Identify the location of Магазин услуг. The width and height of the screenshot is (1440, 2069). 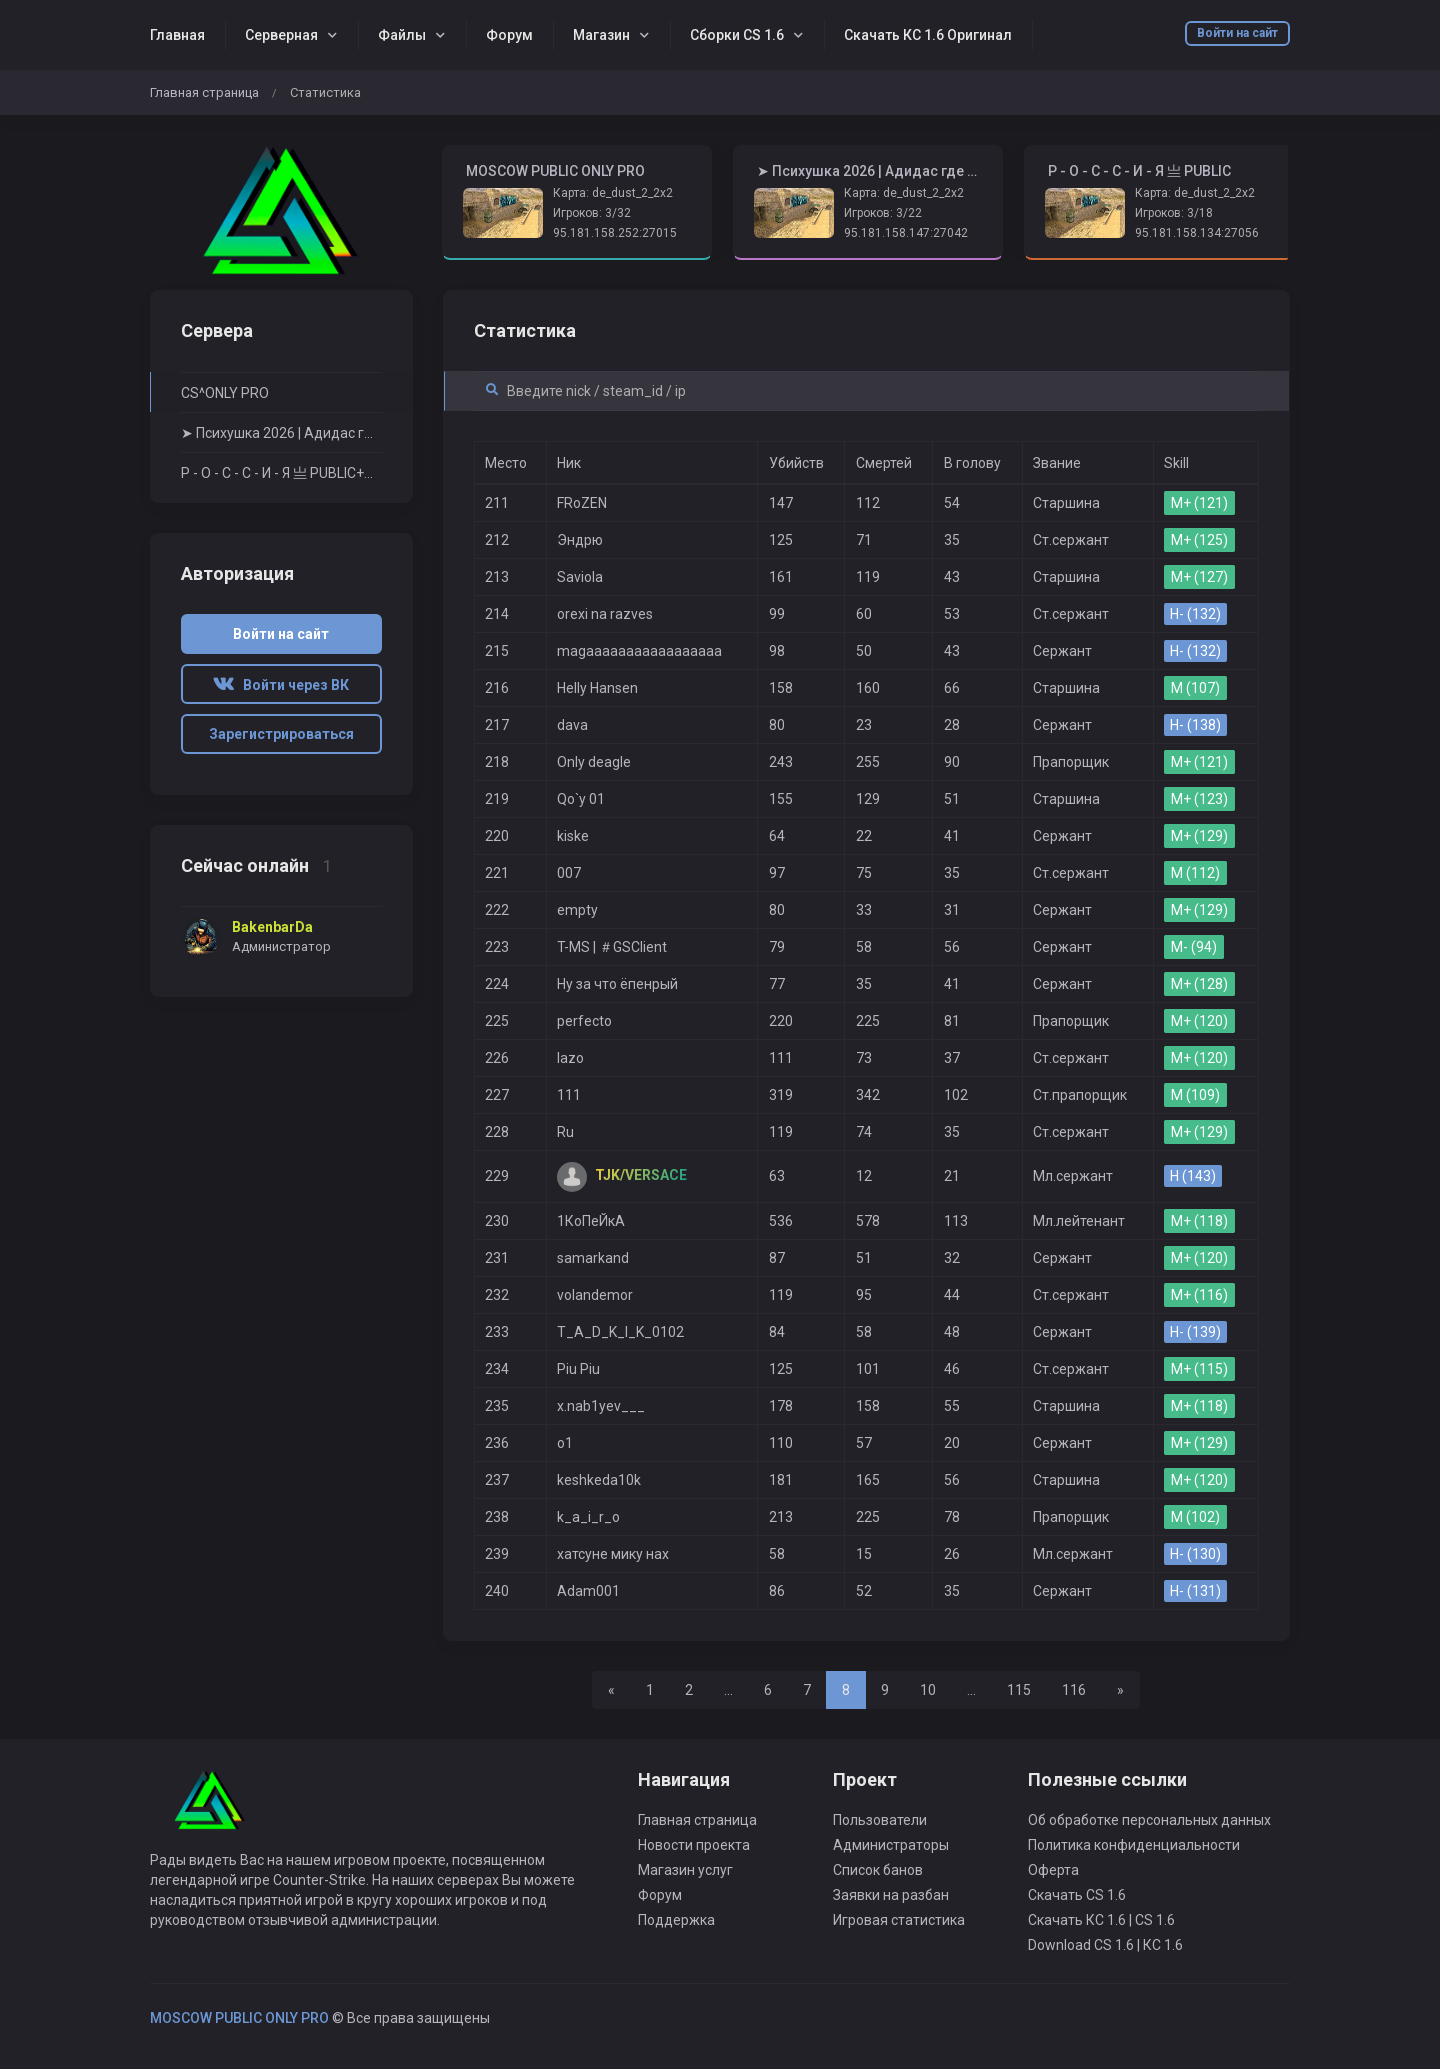
(685, 1870).